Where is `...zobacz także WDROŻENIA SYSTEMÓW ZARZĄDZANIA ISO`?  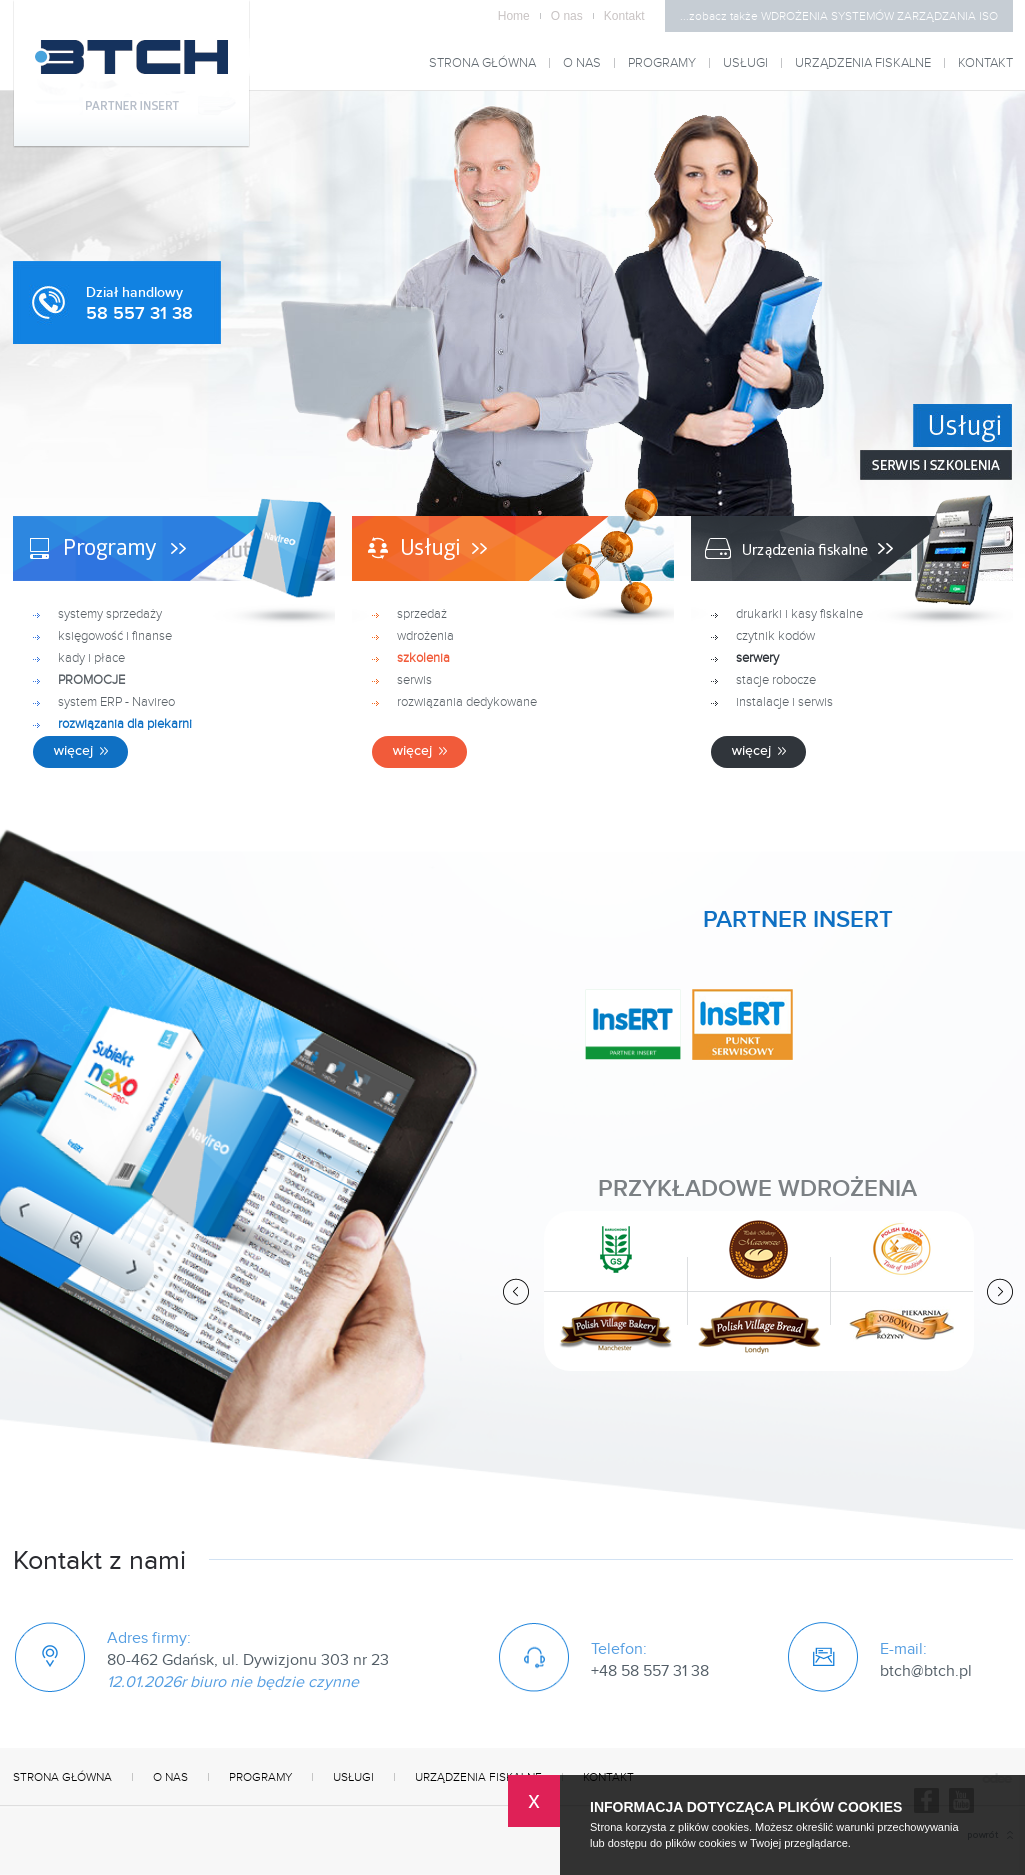 ...zobacz także WDROŻENIA SYSTEMÓW ZARZĄDZANIA ISO is located at coordinates (839, 16).